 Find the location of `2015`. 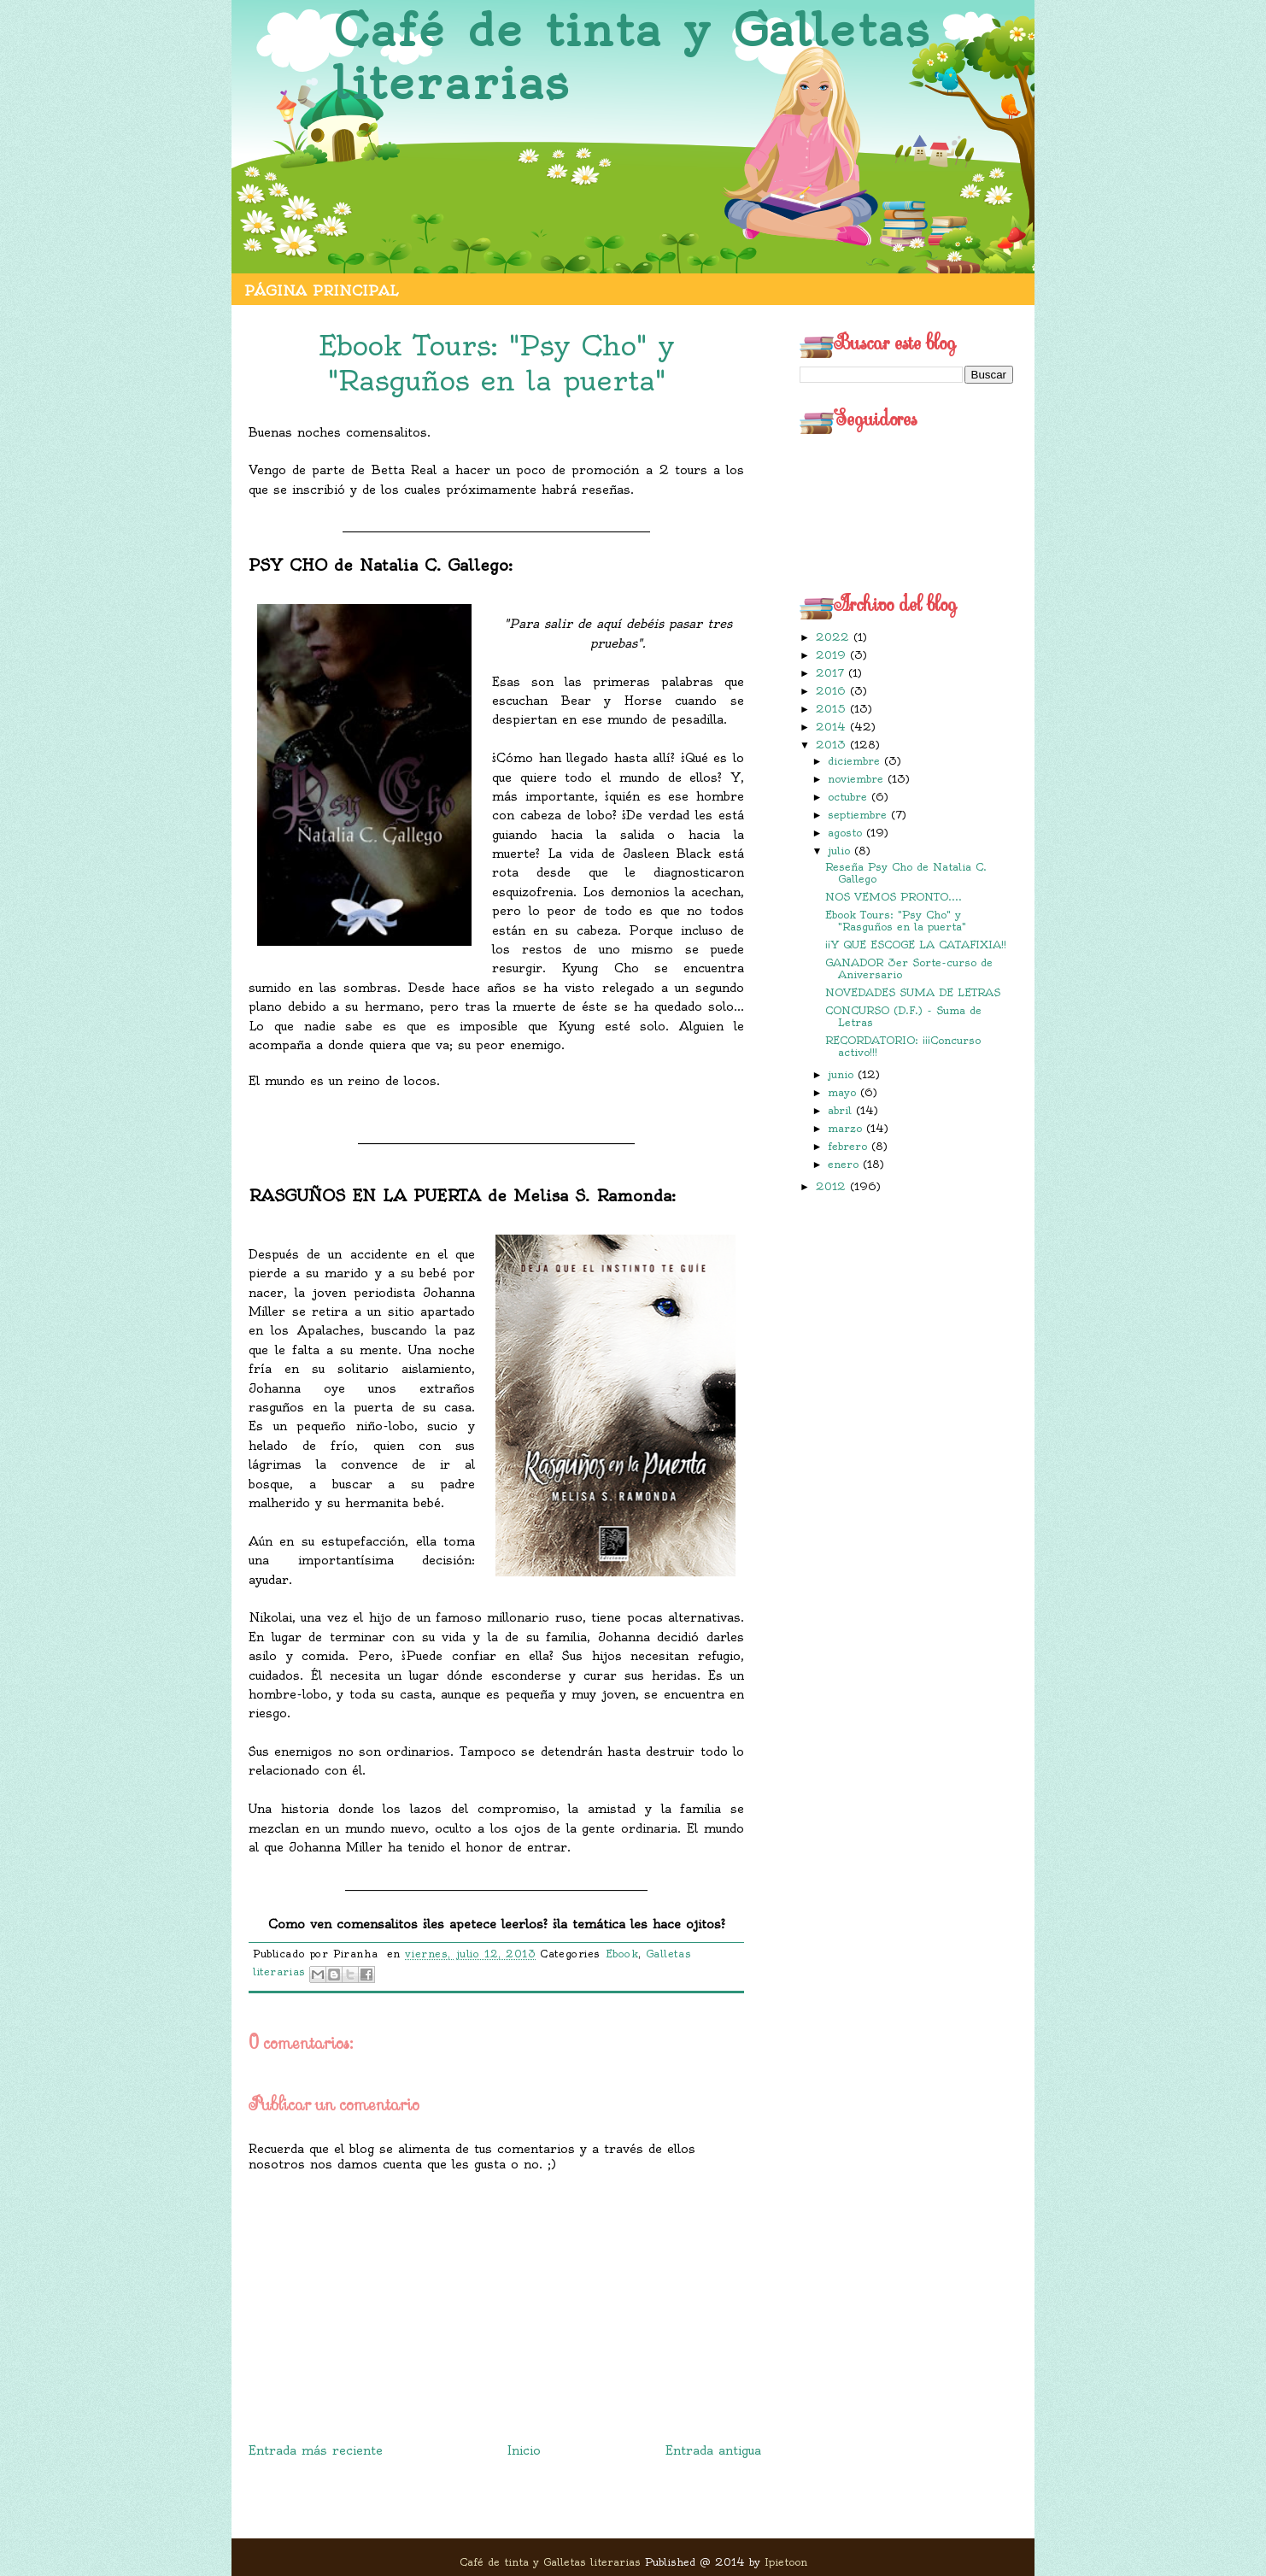

2015 is located at coordinates (833, 708).